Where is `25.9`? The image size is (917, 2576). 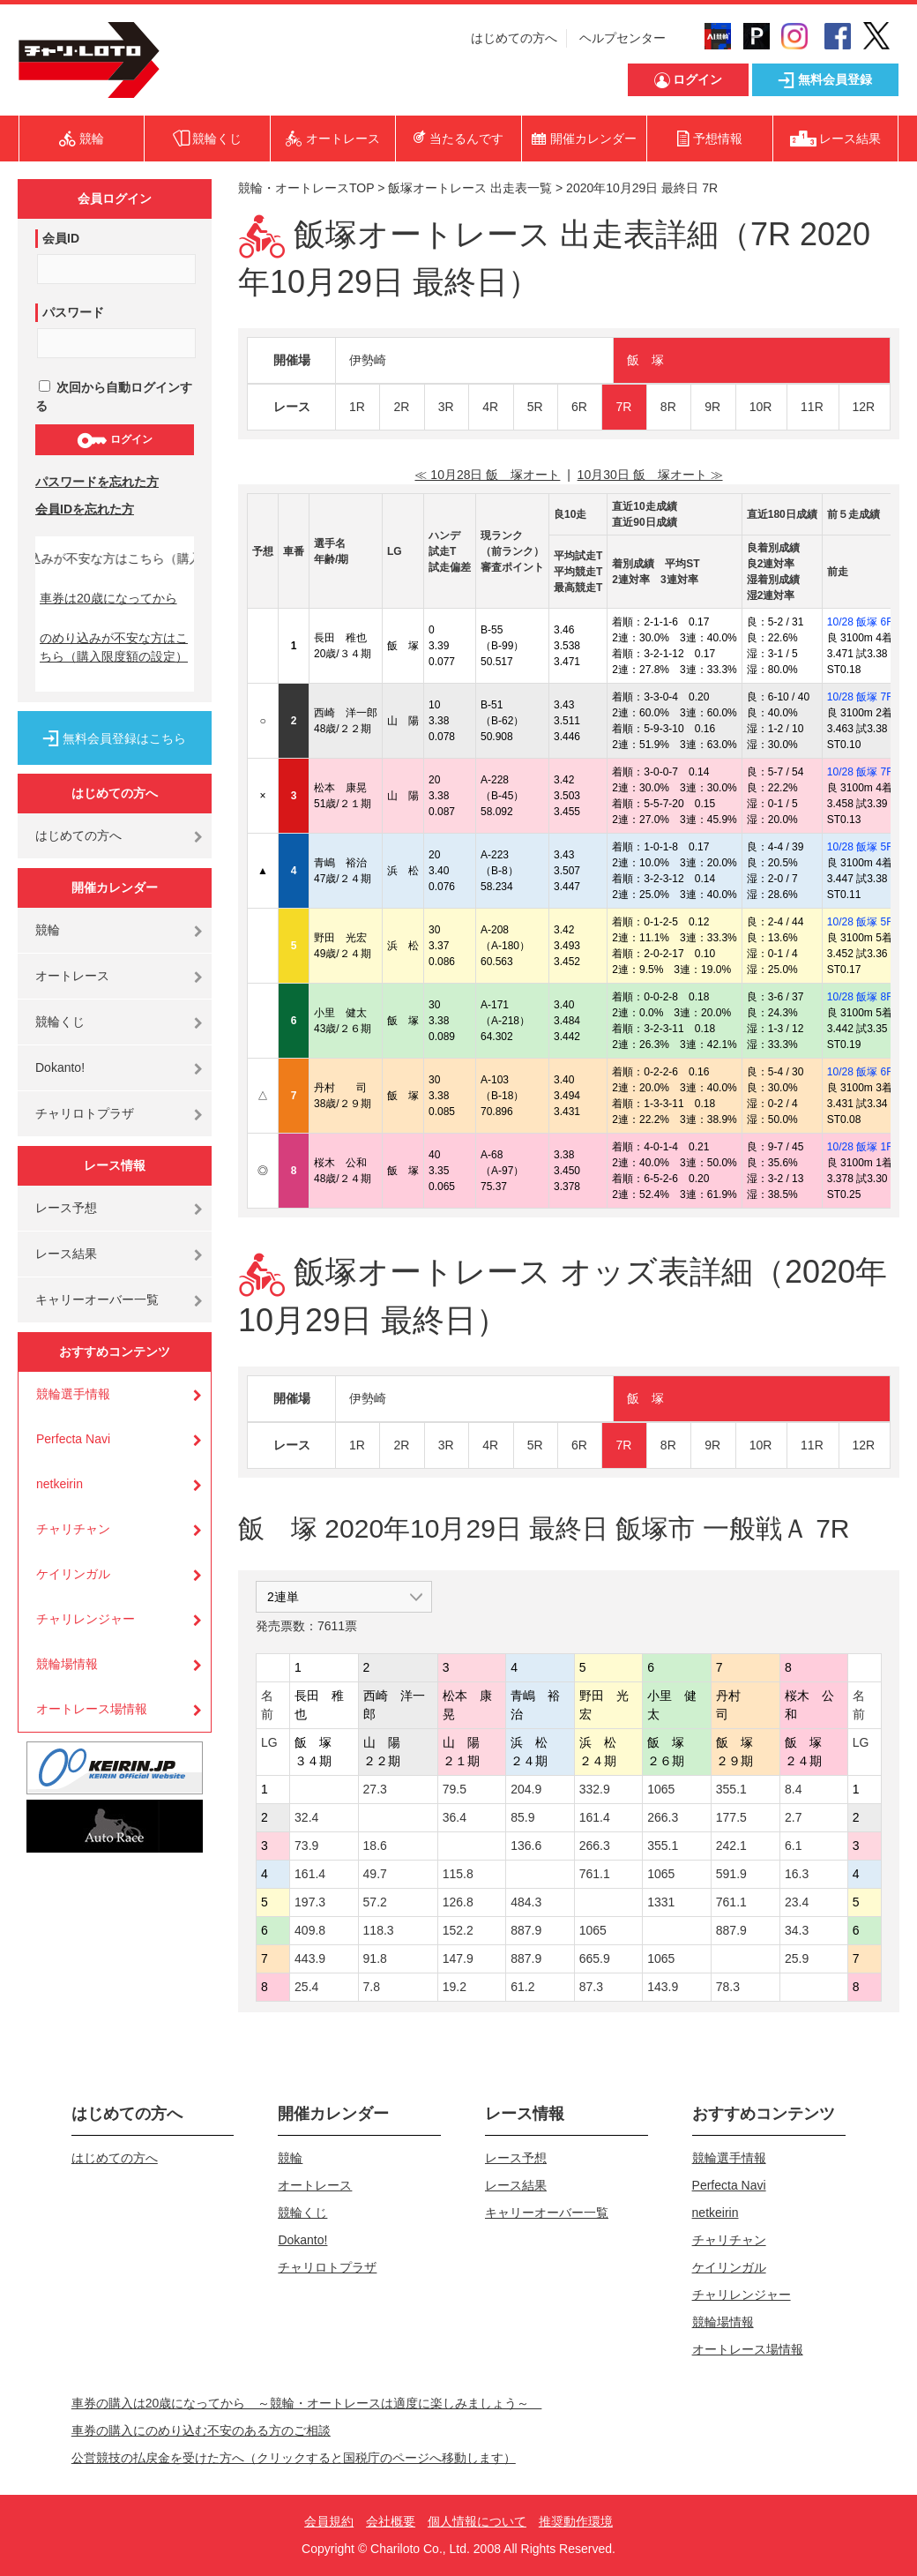 25.9 is located at coordinates (797, 1958).